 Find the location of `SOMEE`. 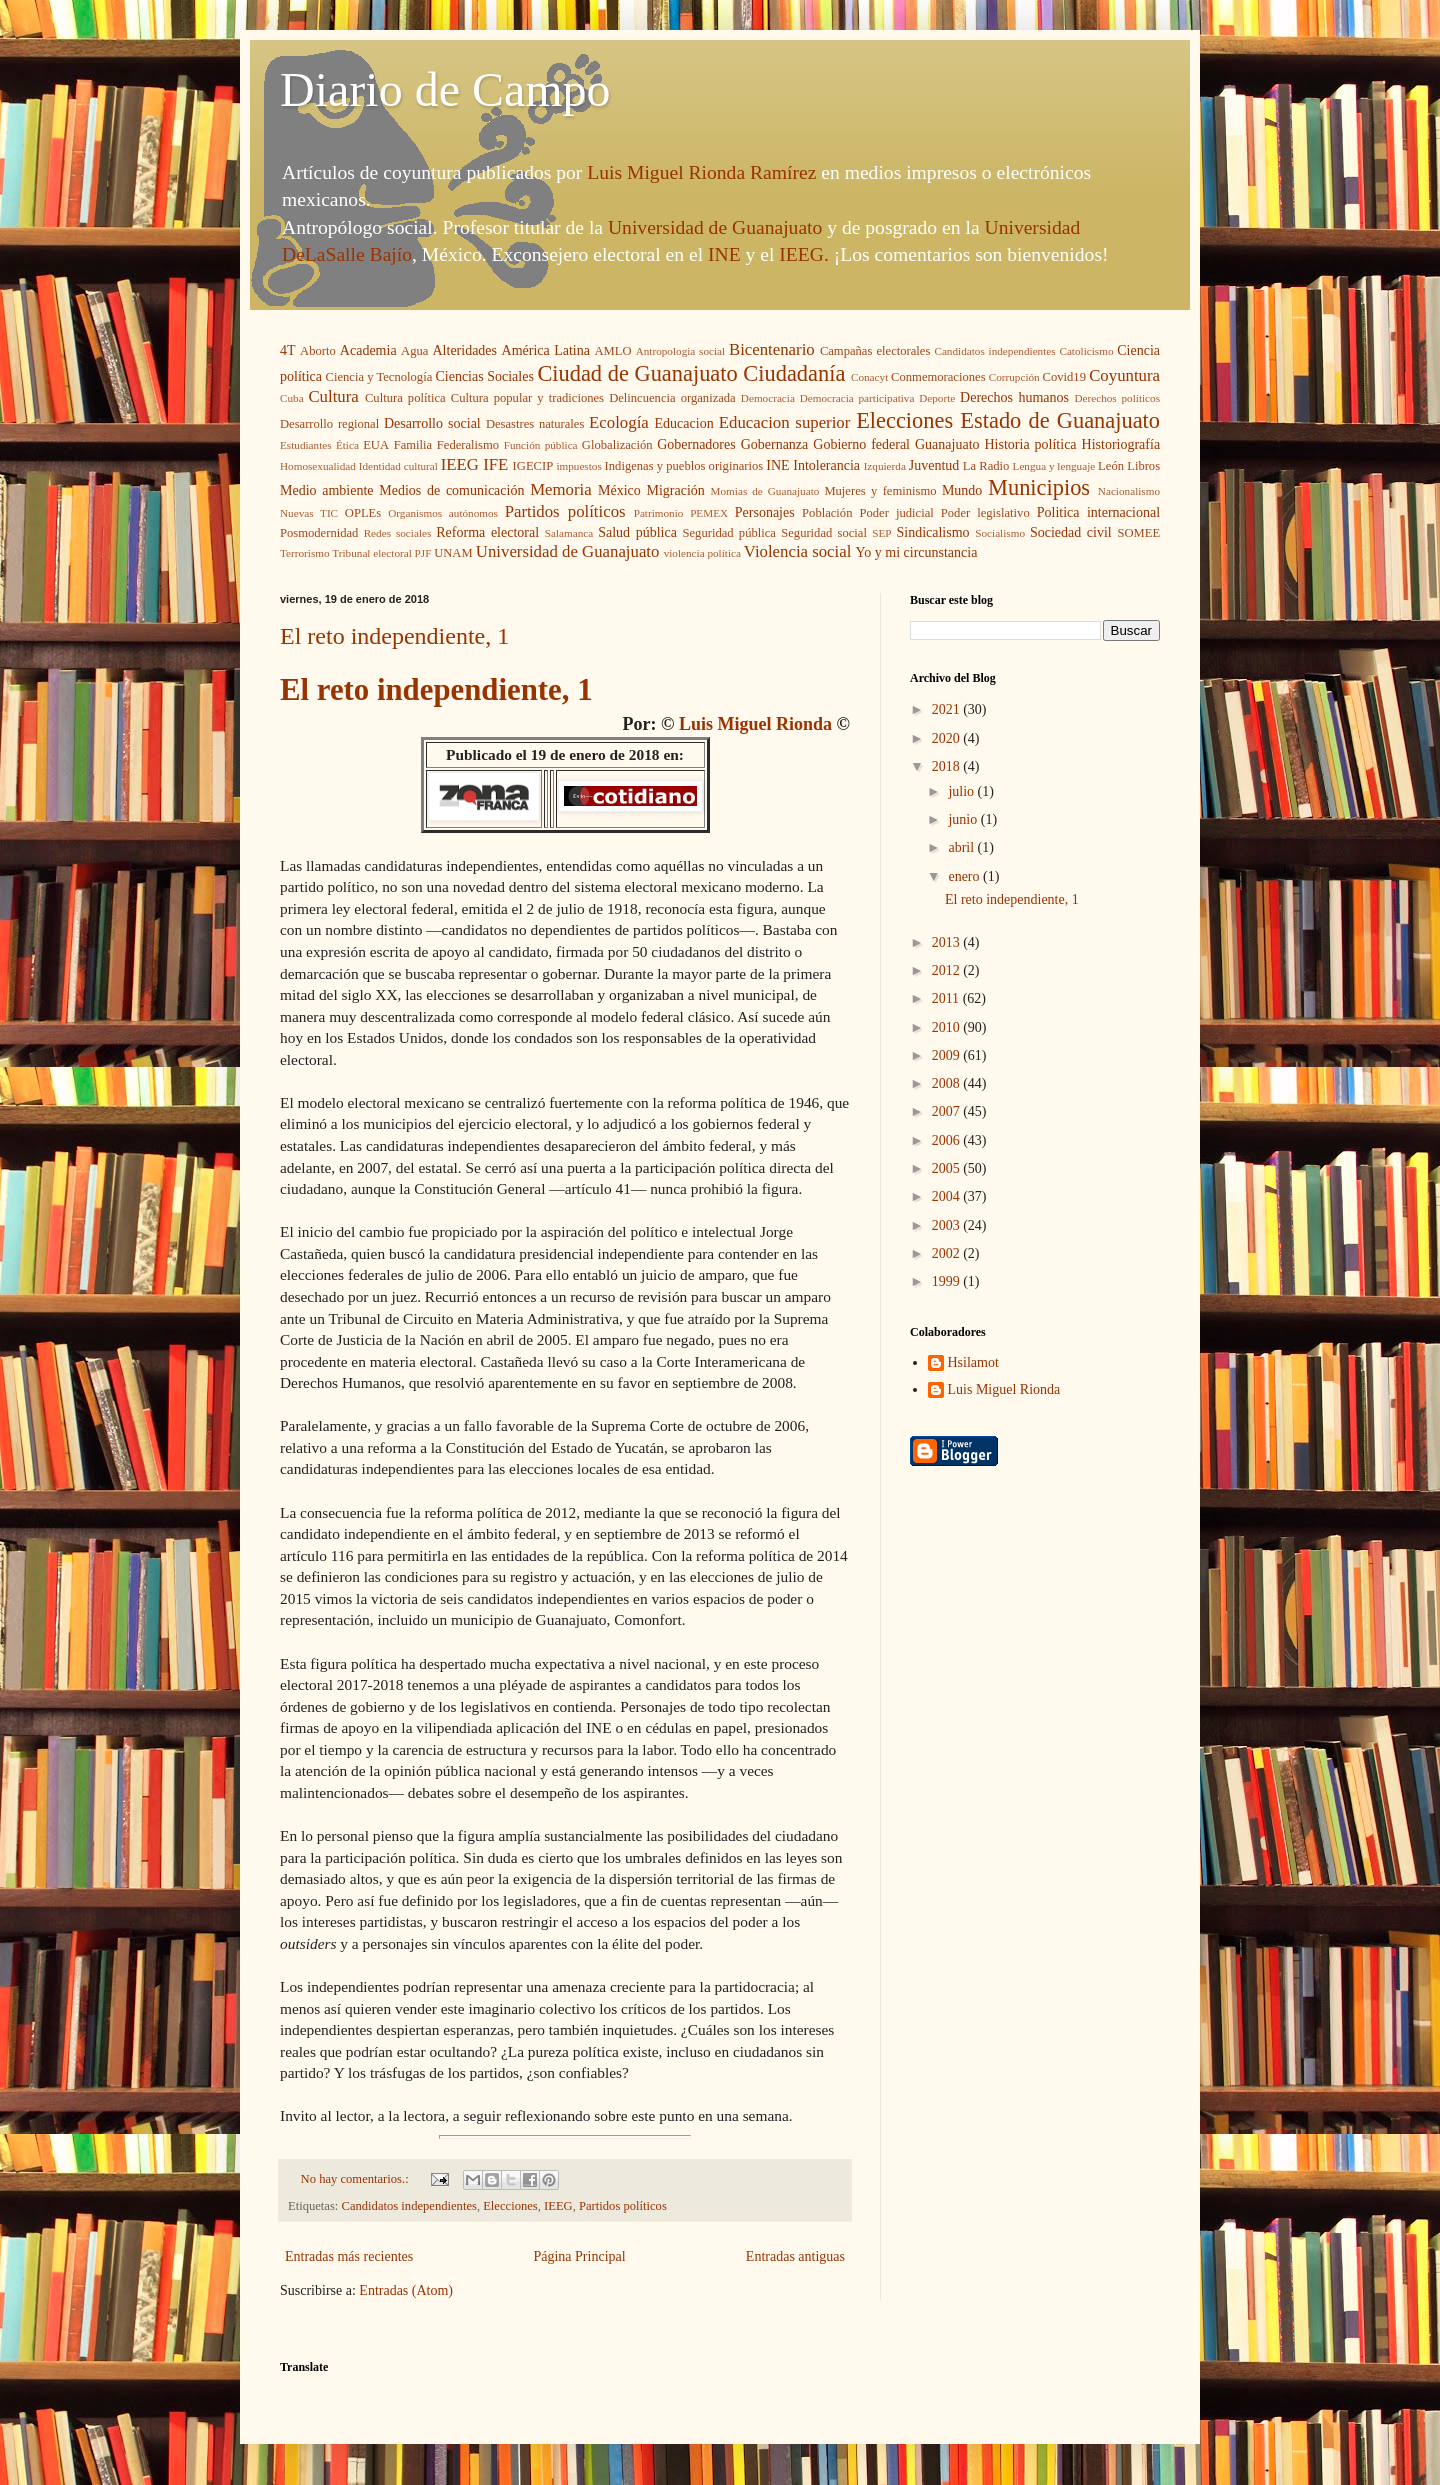

SOMEE is located at coordinates (1138, 533).